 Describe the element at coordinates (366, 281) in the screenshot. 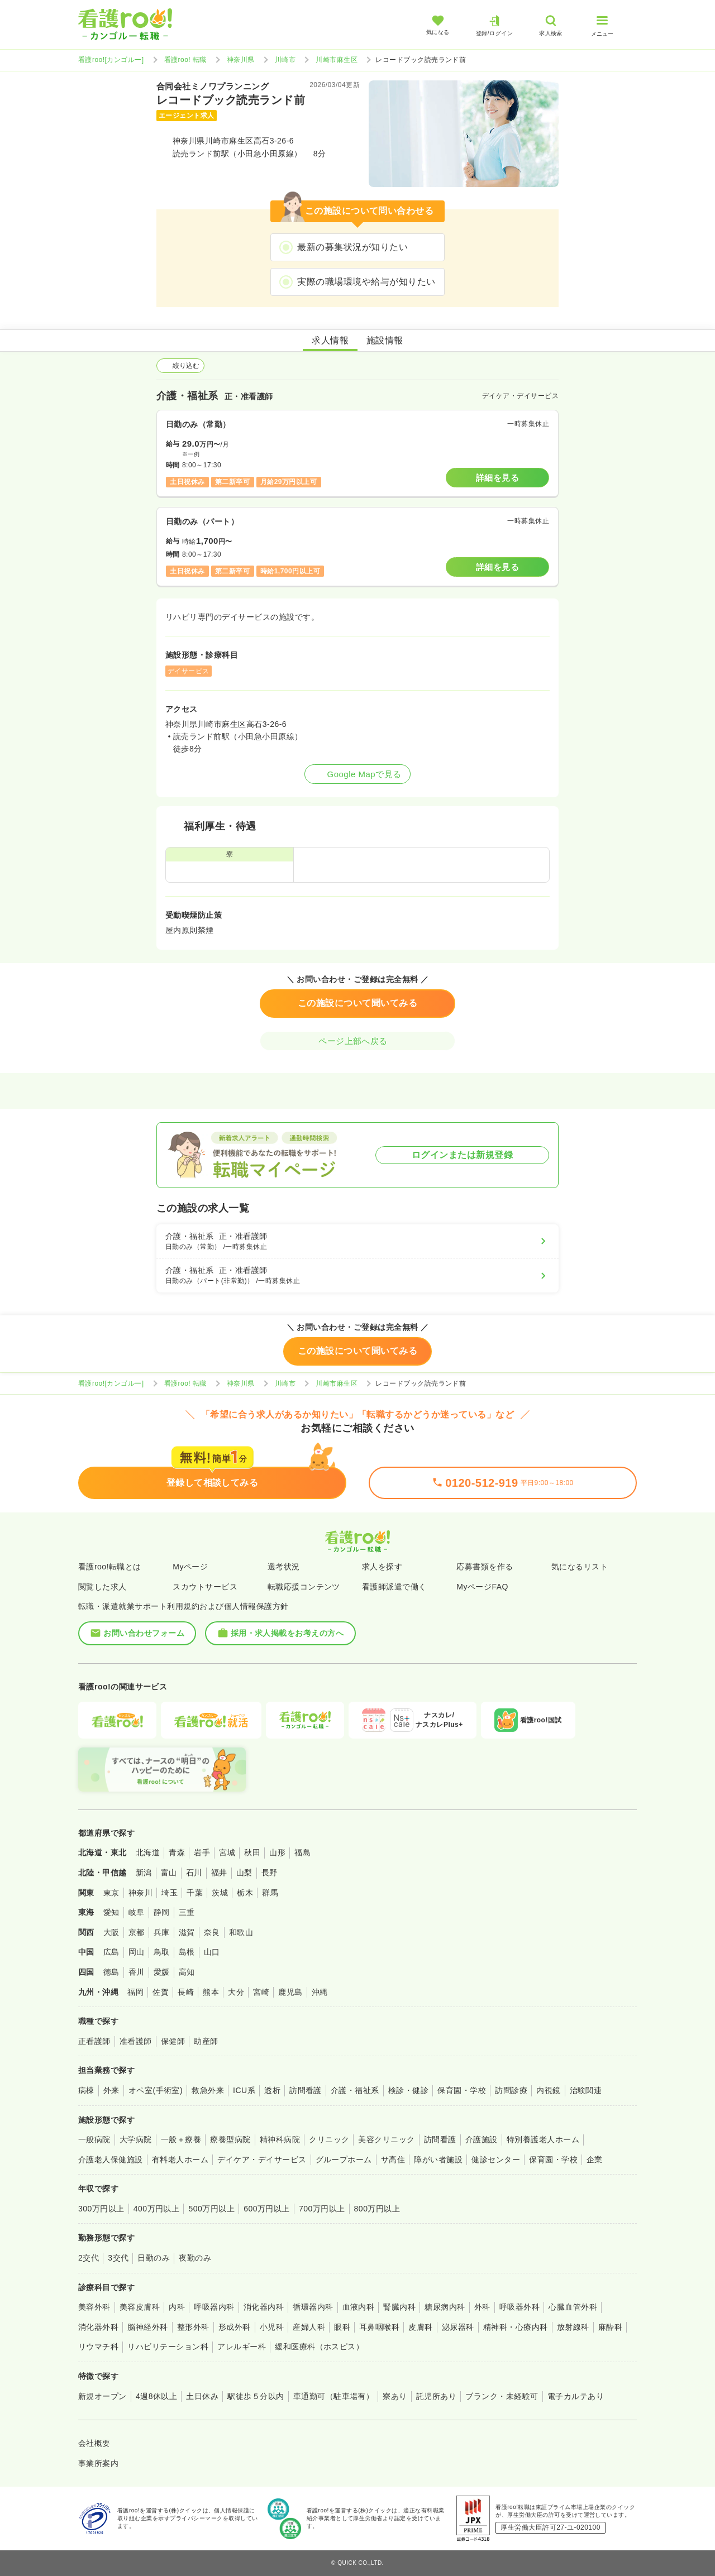

I see `実際の職場環境や給与が知りたい` at that location.